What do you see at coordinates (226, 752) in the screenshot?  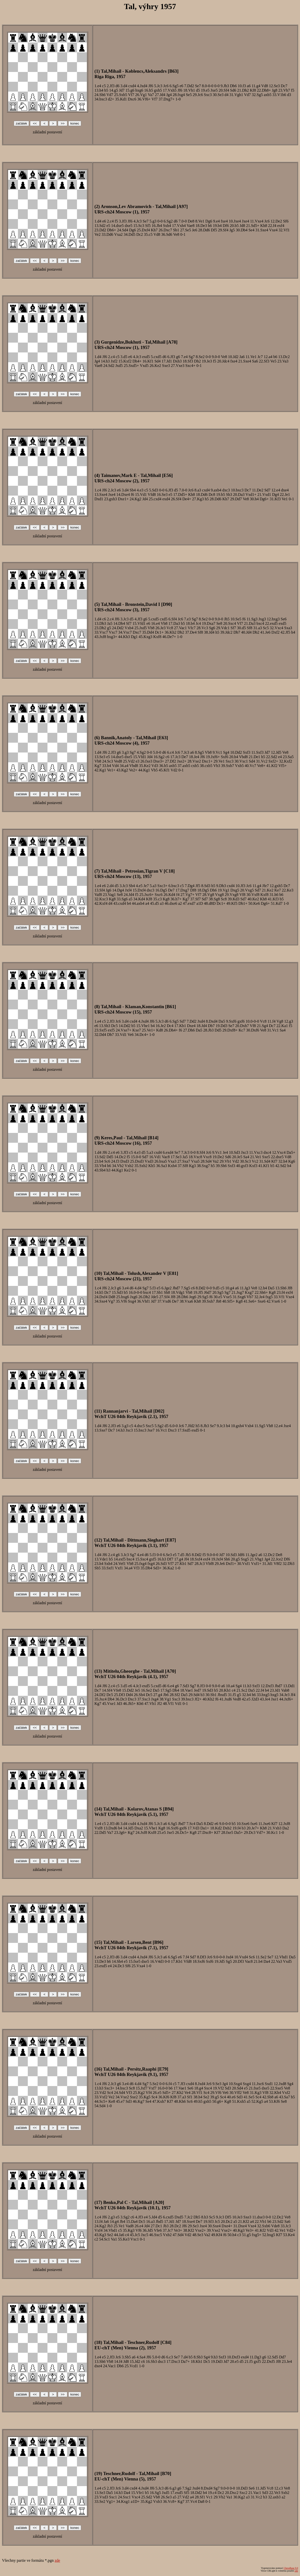 I see `Sg4` at bounding box center [226, 752].